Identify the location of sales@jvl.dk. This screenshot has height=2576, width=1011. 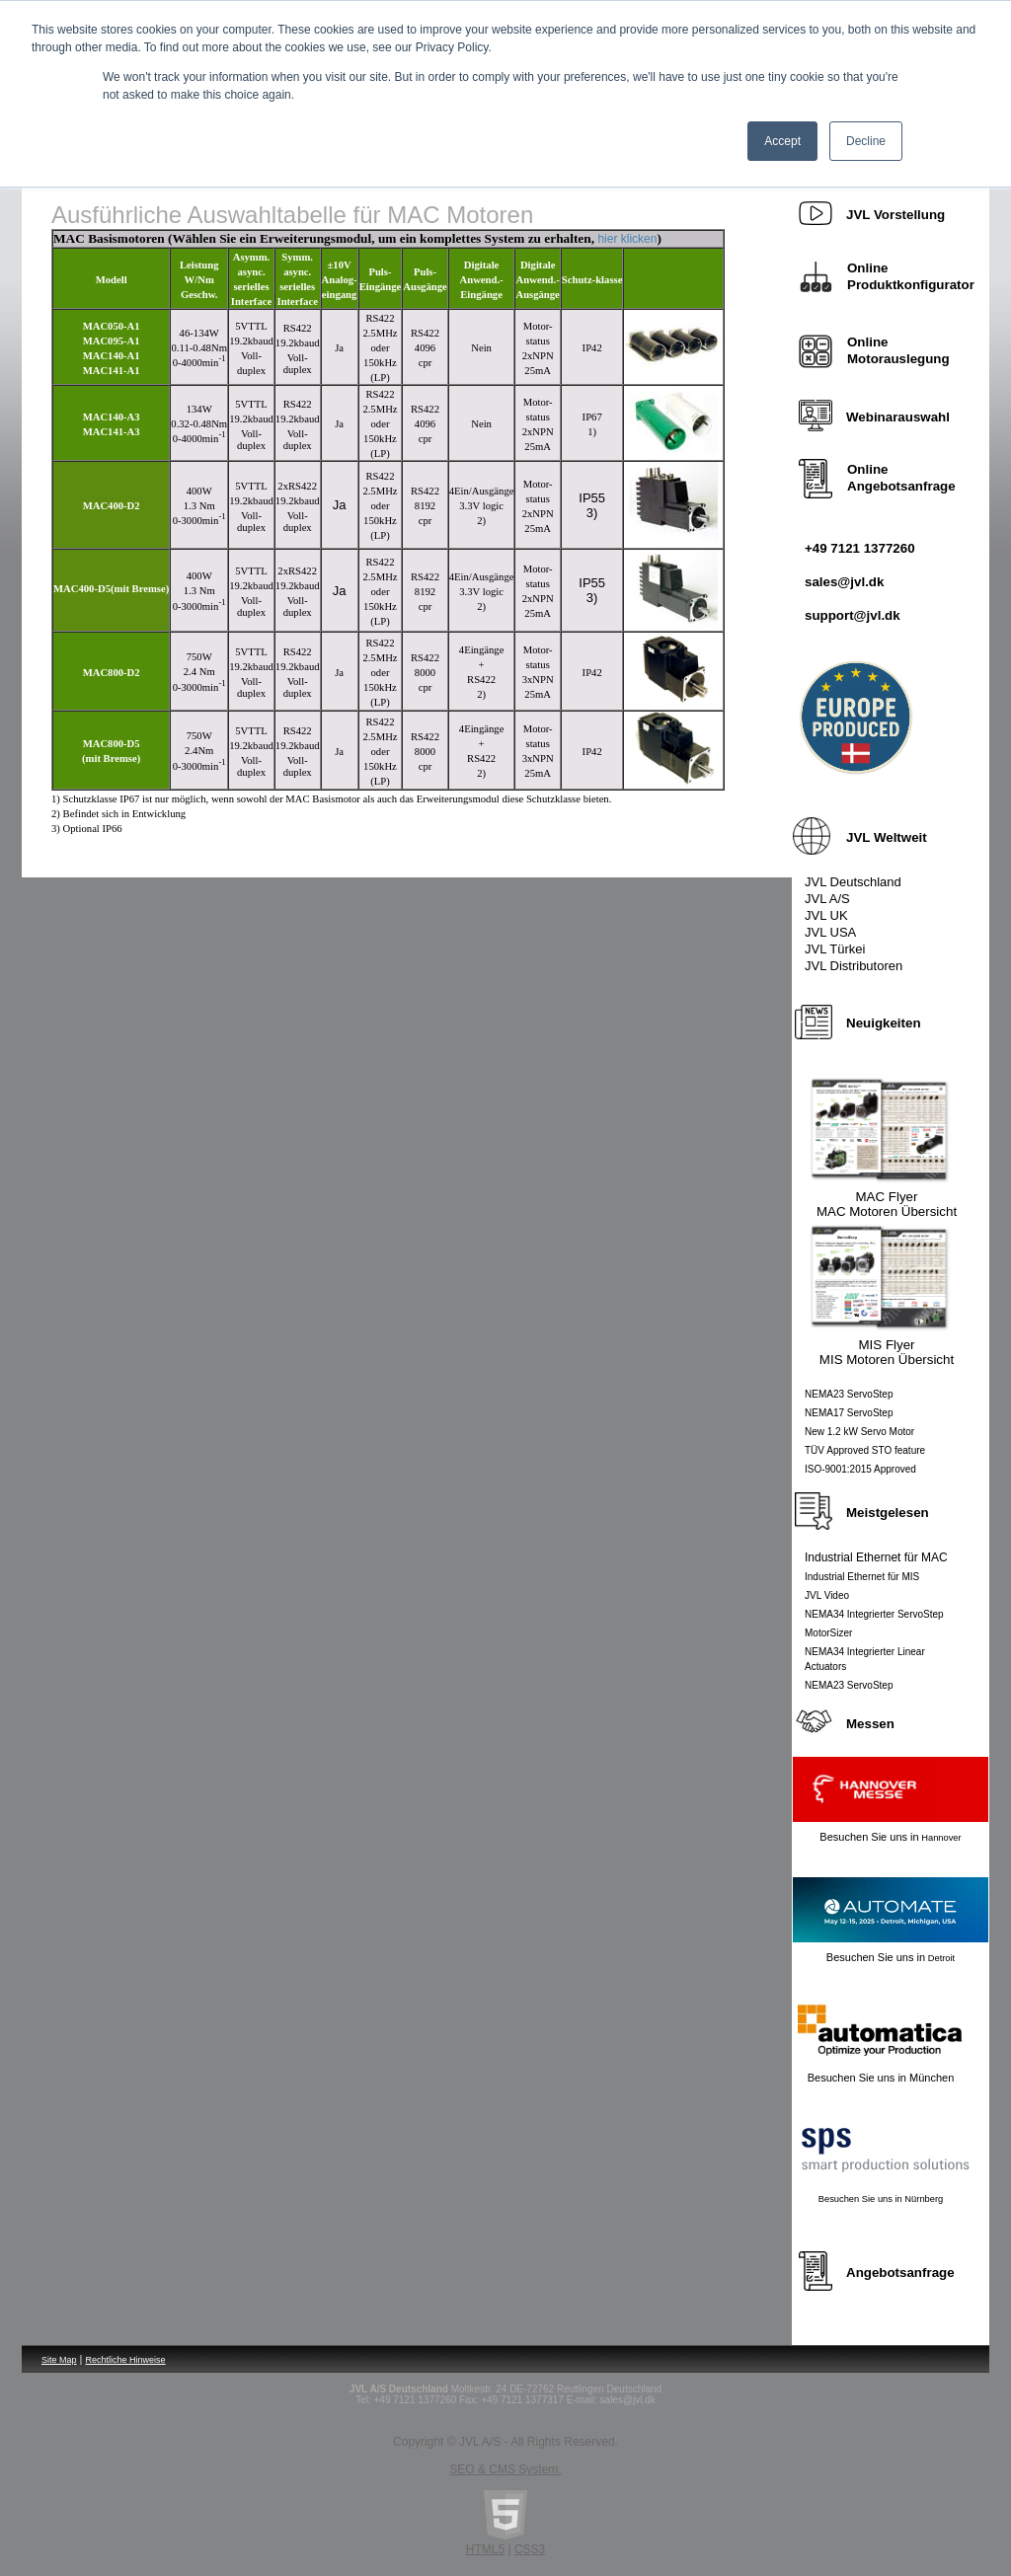
(844, 581).